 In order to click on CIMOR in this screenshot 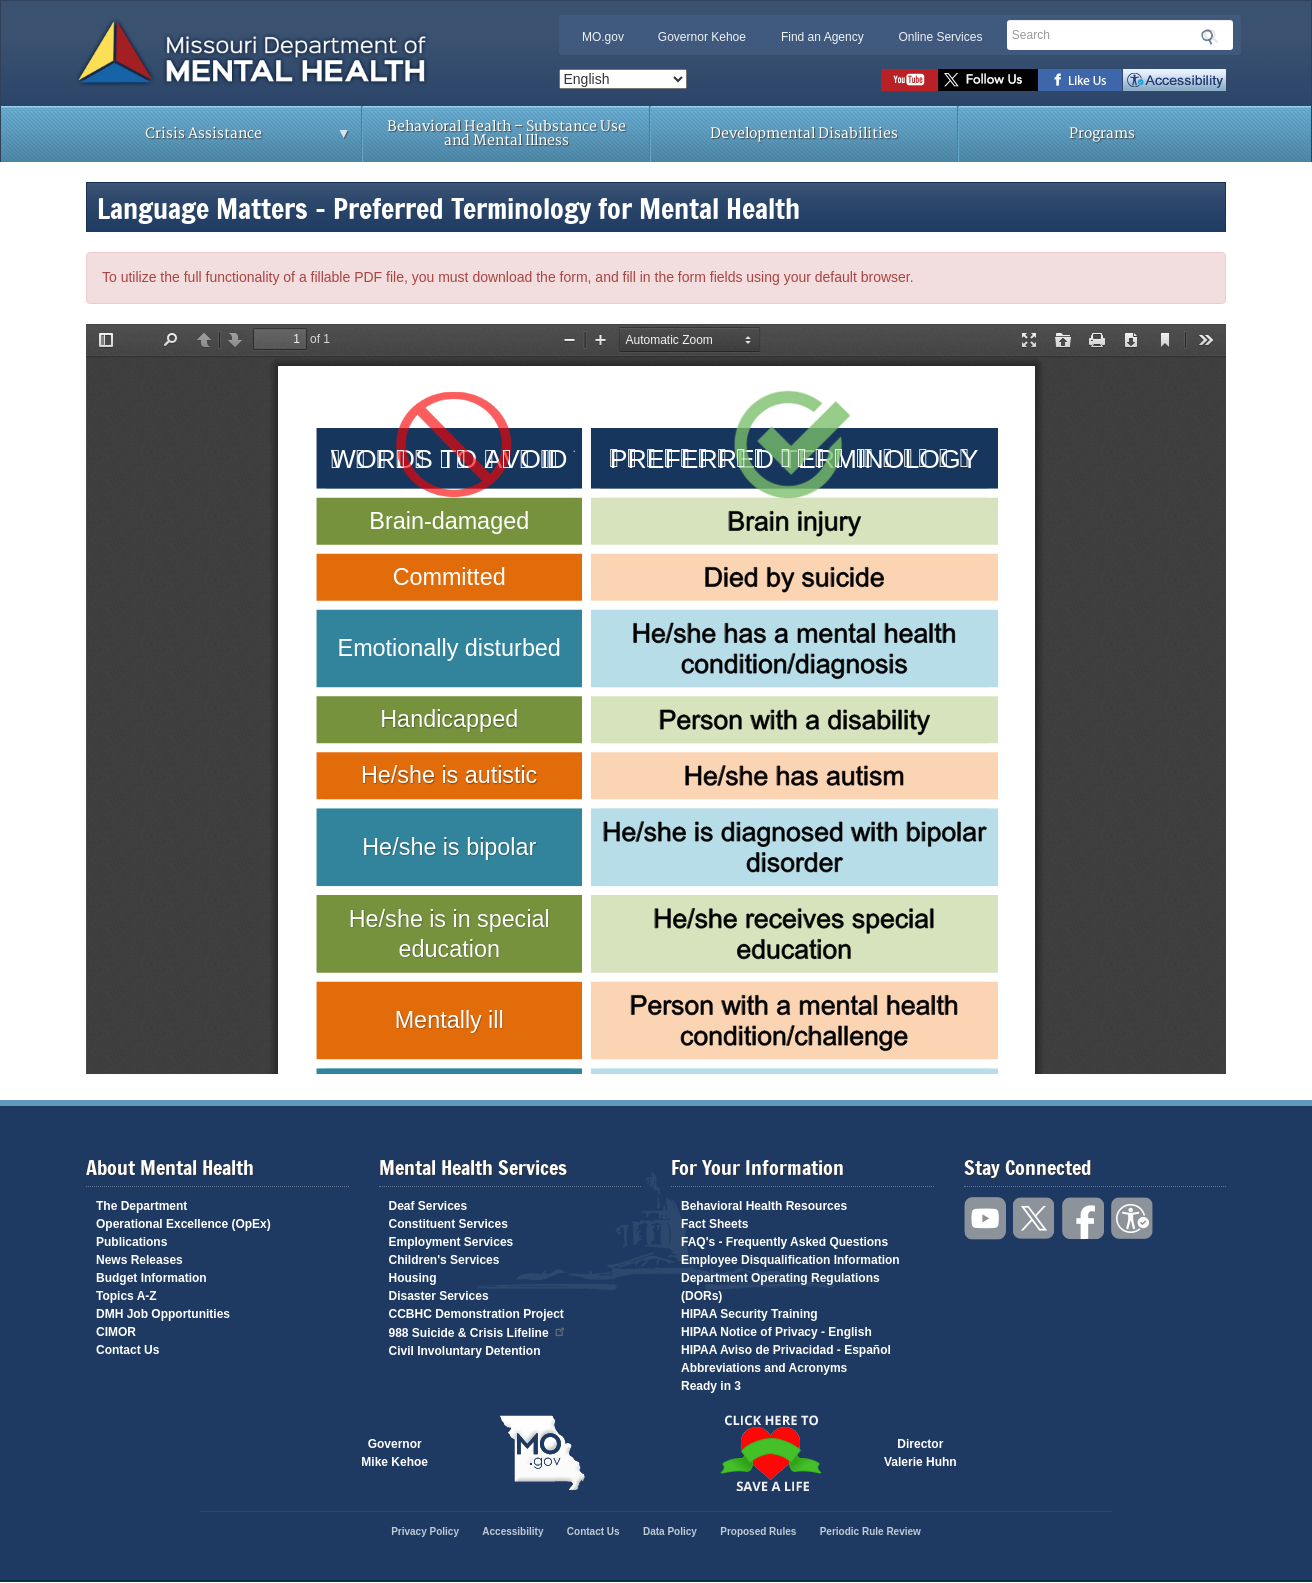, I will do `click(116, 1332)`.